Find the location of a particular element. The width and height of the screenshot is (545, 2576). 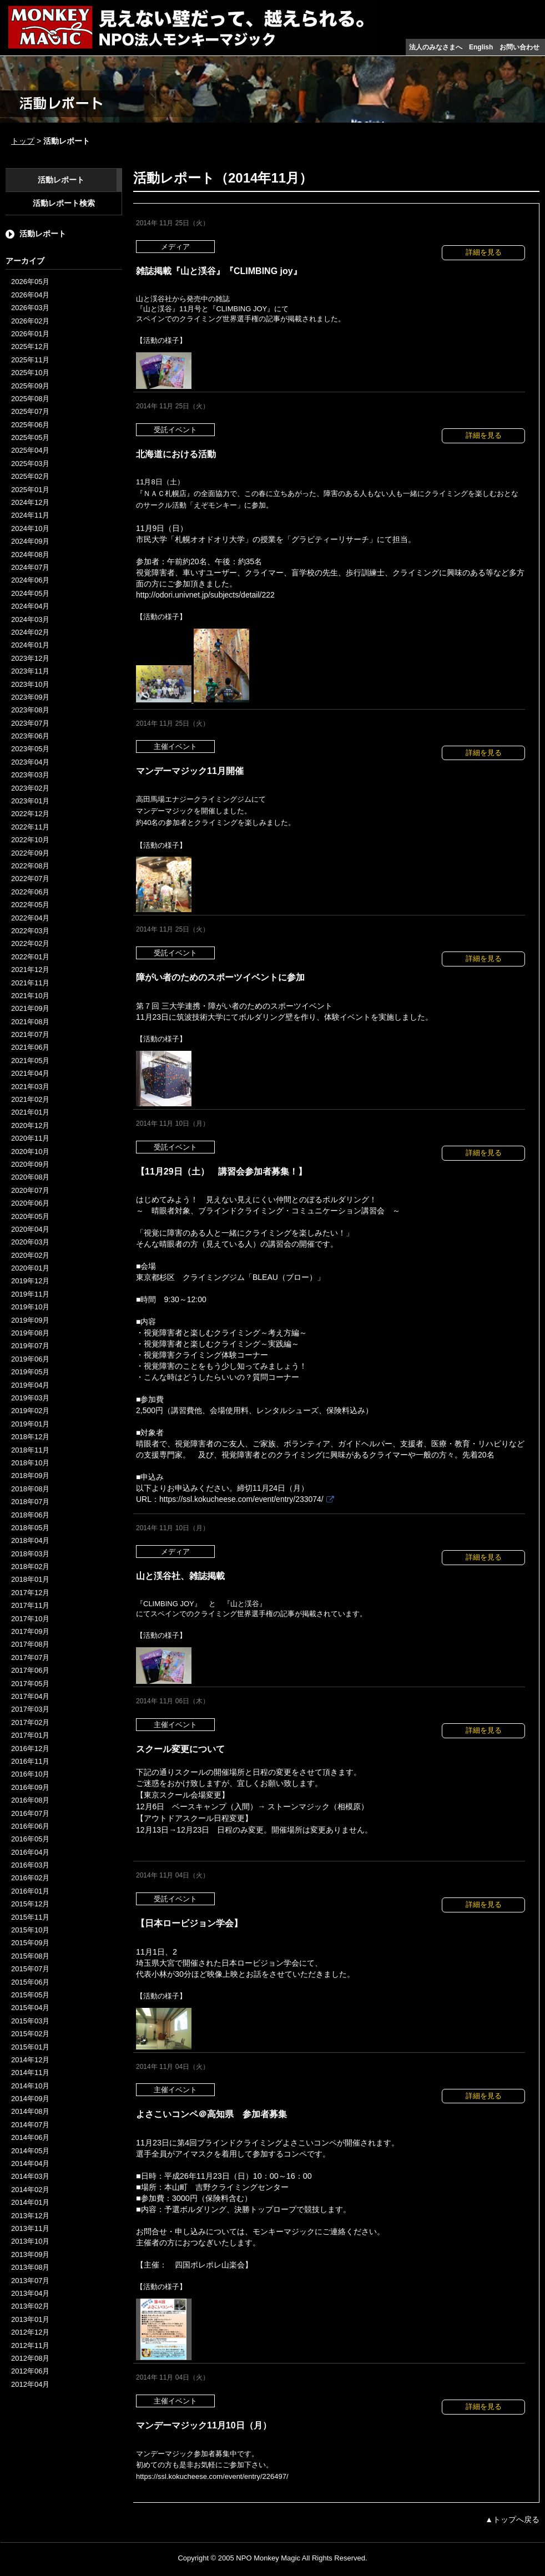

2013年04月 is located at coordinates (30, 2293).